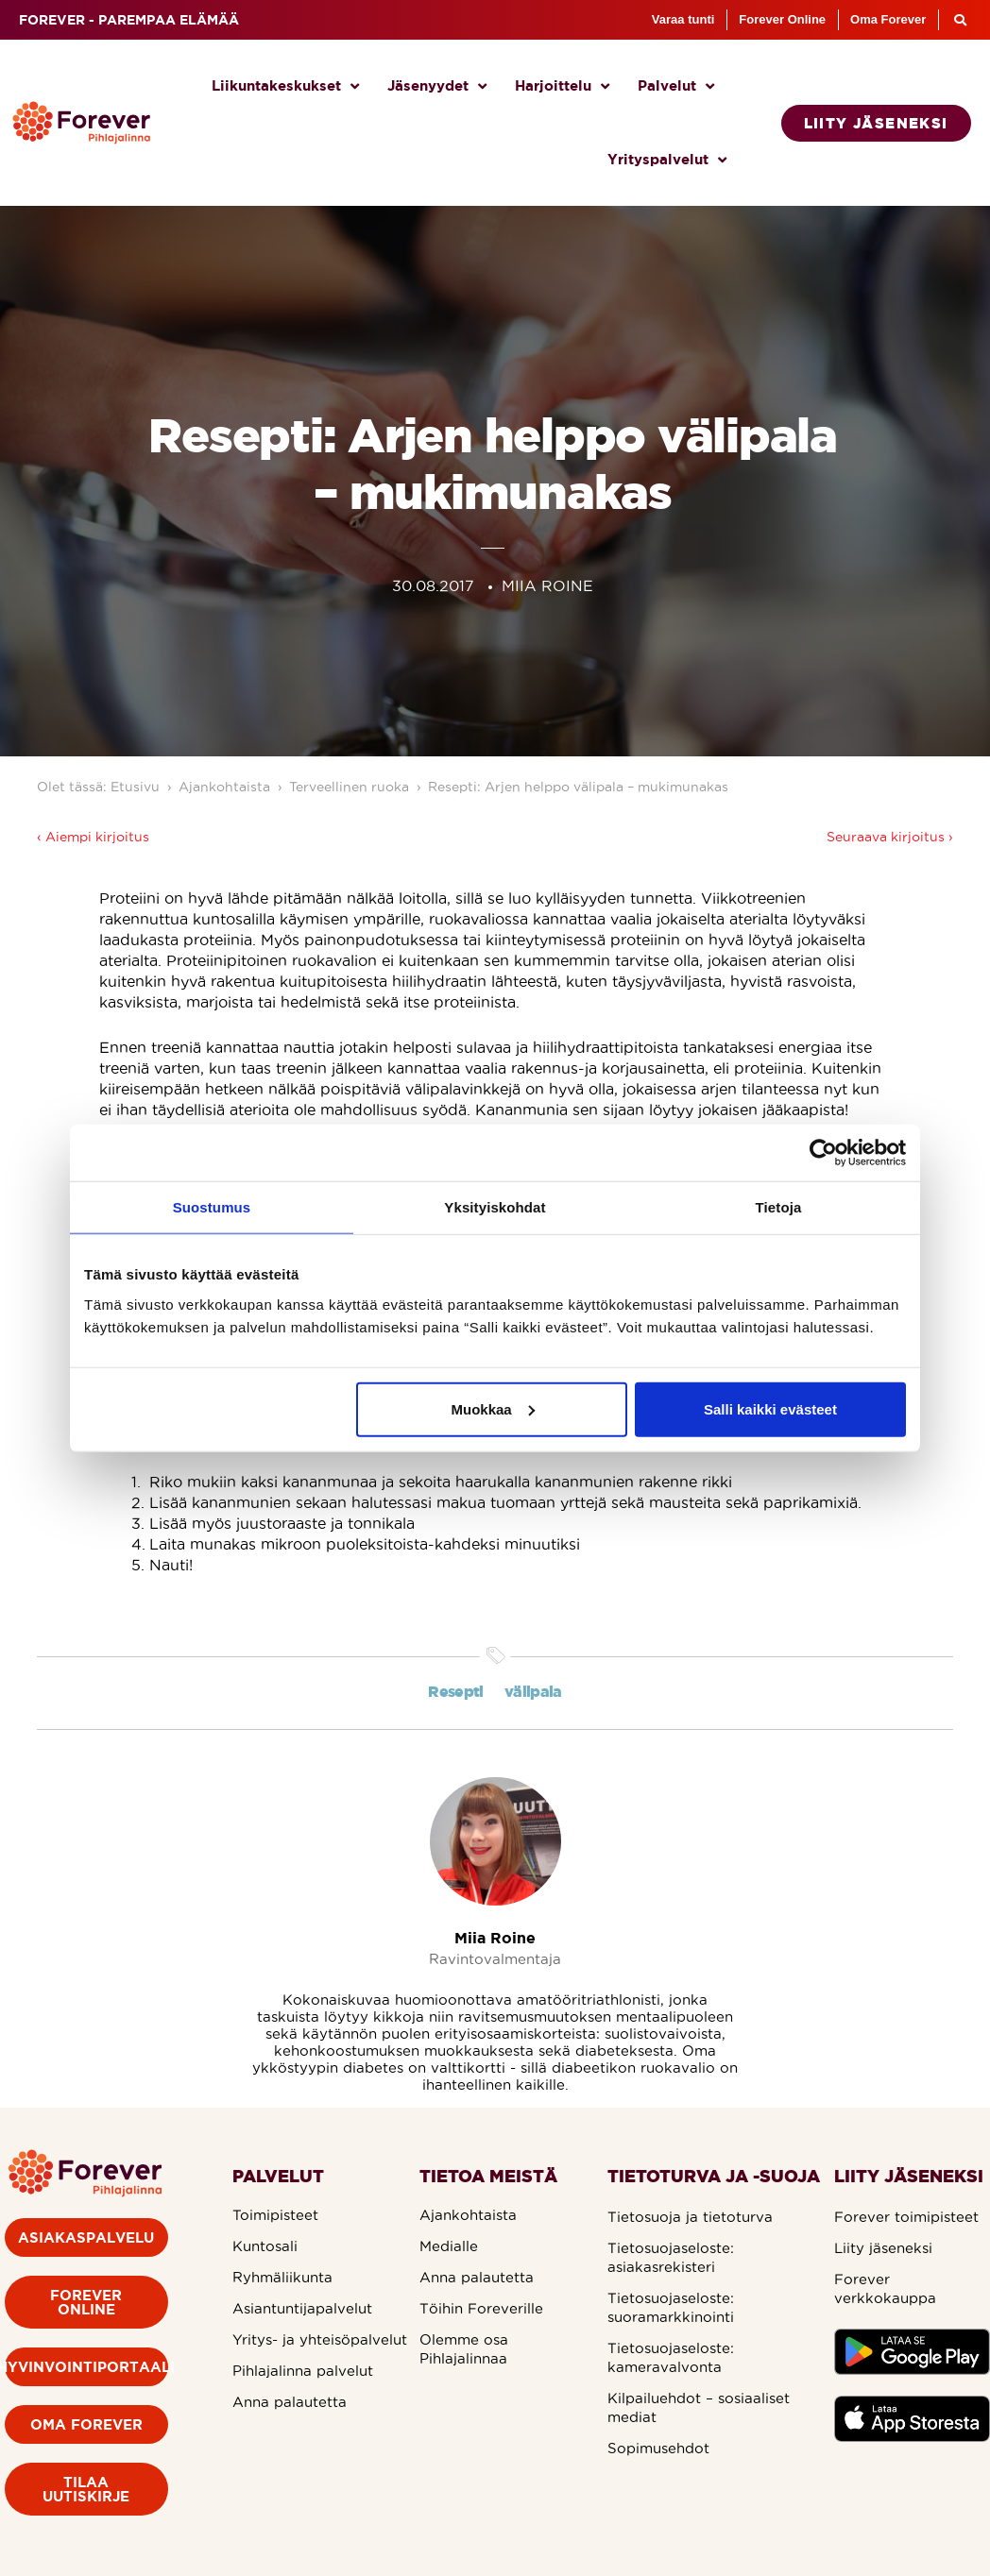 The width and height of the screenshot is (990, 2576). What do you see at coordinates (456, 1691) in the screenshot?
I see `Resepti` at bounding box center [456, 1691].